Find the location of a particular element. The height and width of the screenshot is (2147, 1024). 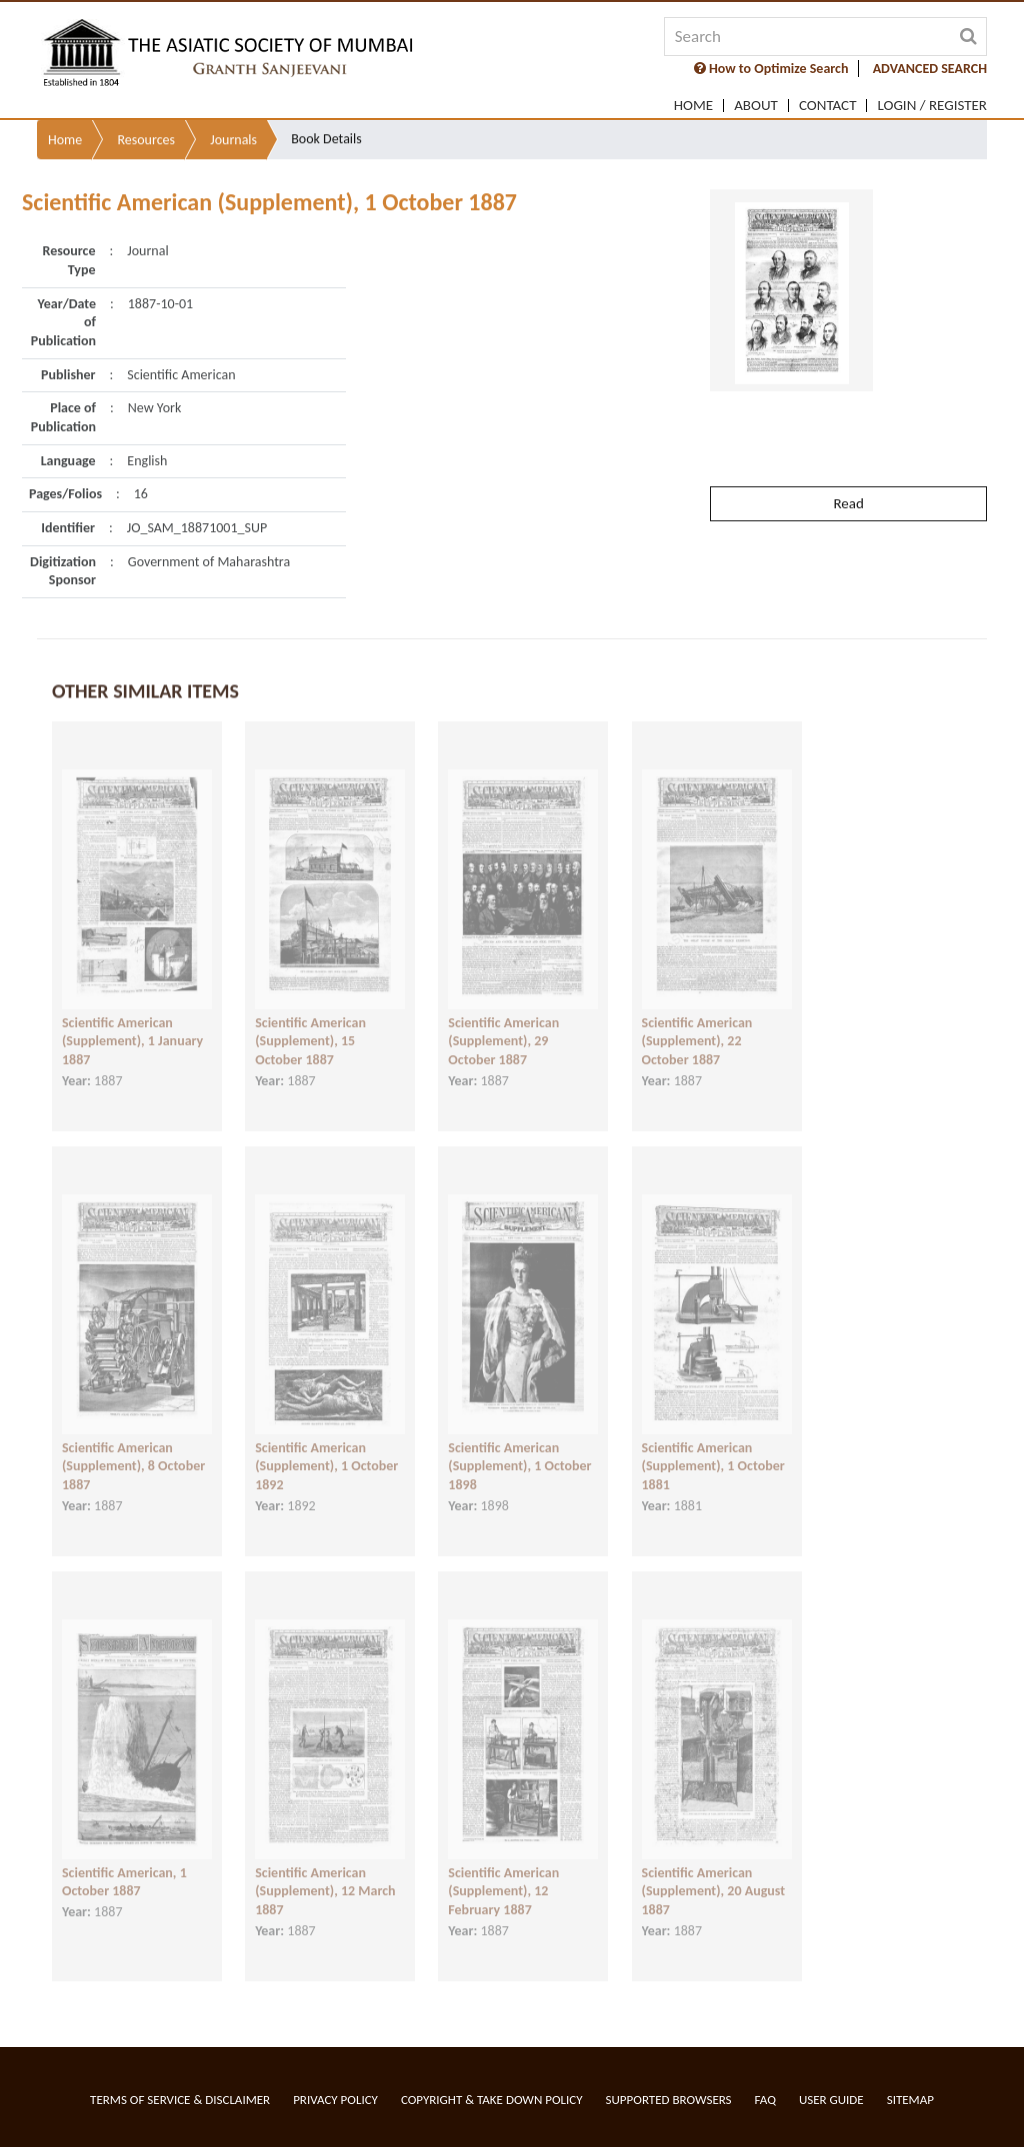

Scientific American (Supplement), 12 March 1887 is located at coordinates (325, 1871).